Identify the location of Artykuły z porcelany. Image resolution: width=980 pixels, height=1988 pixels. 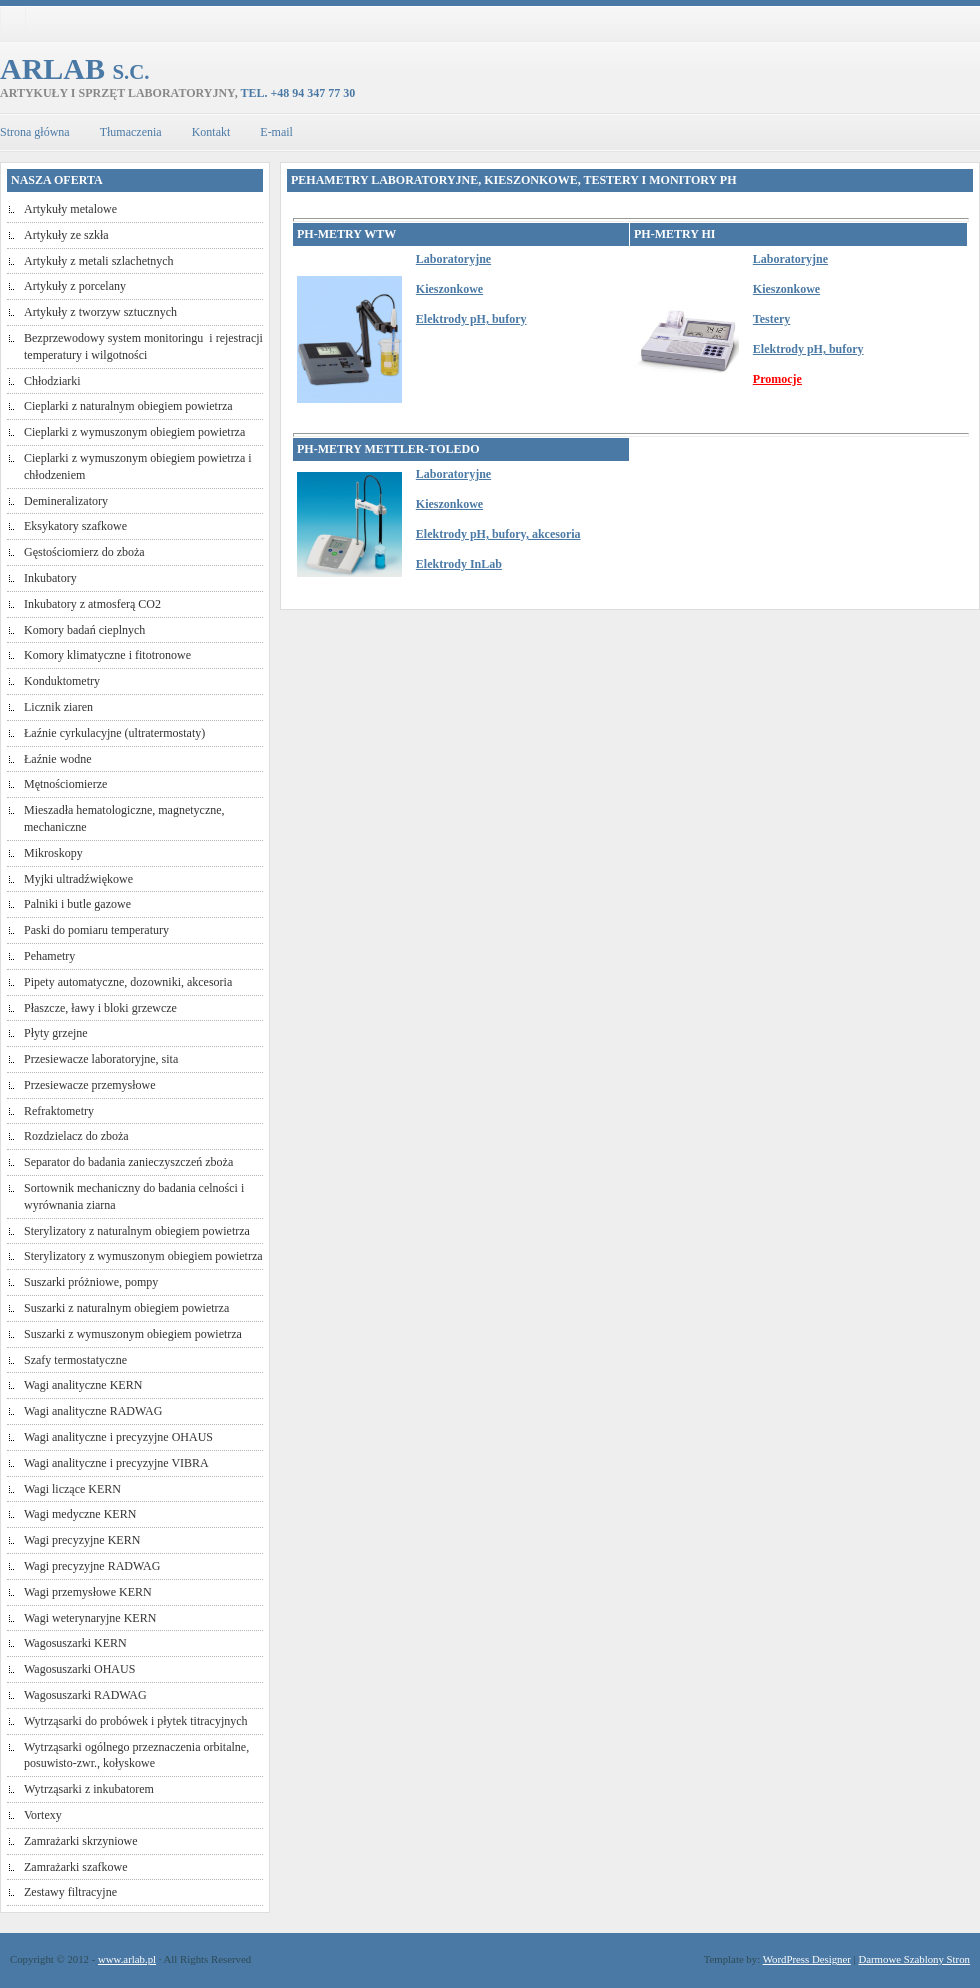
(75, 286).